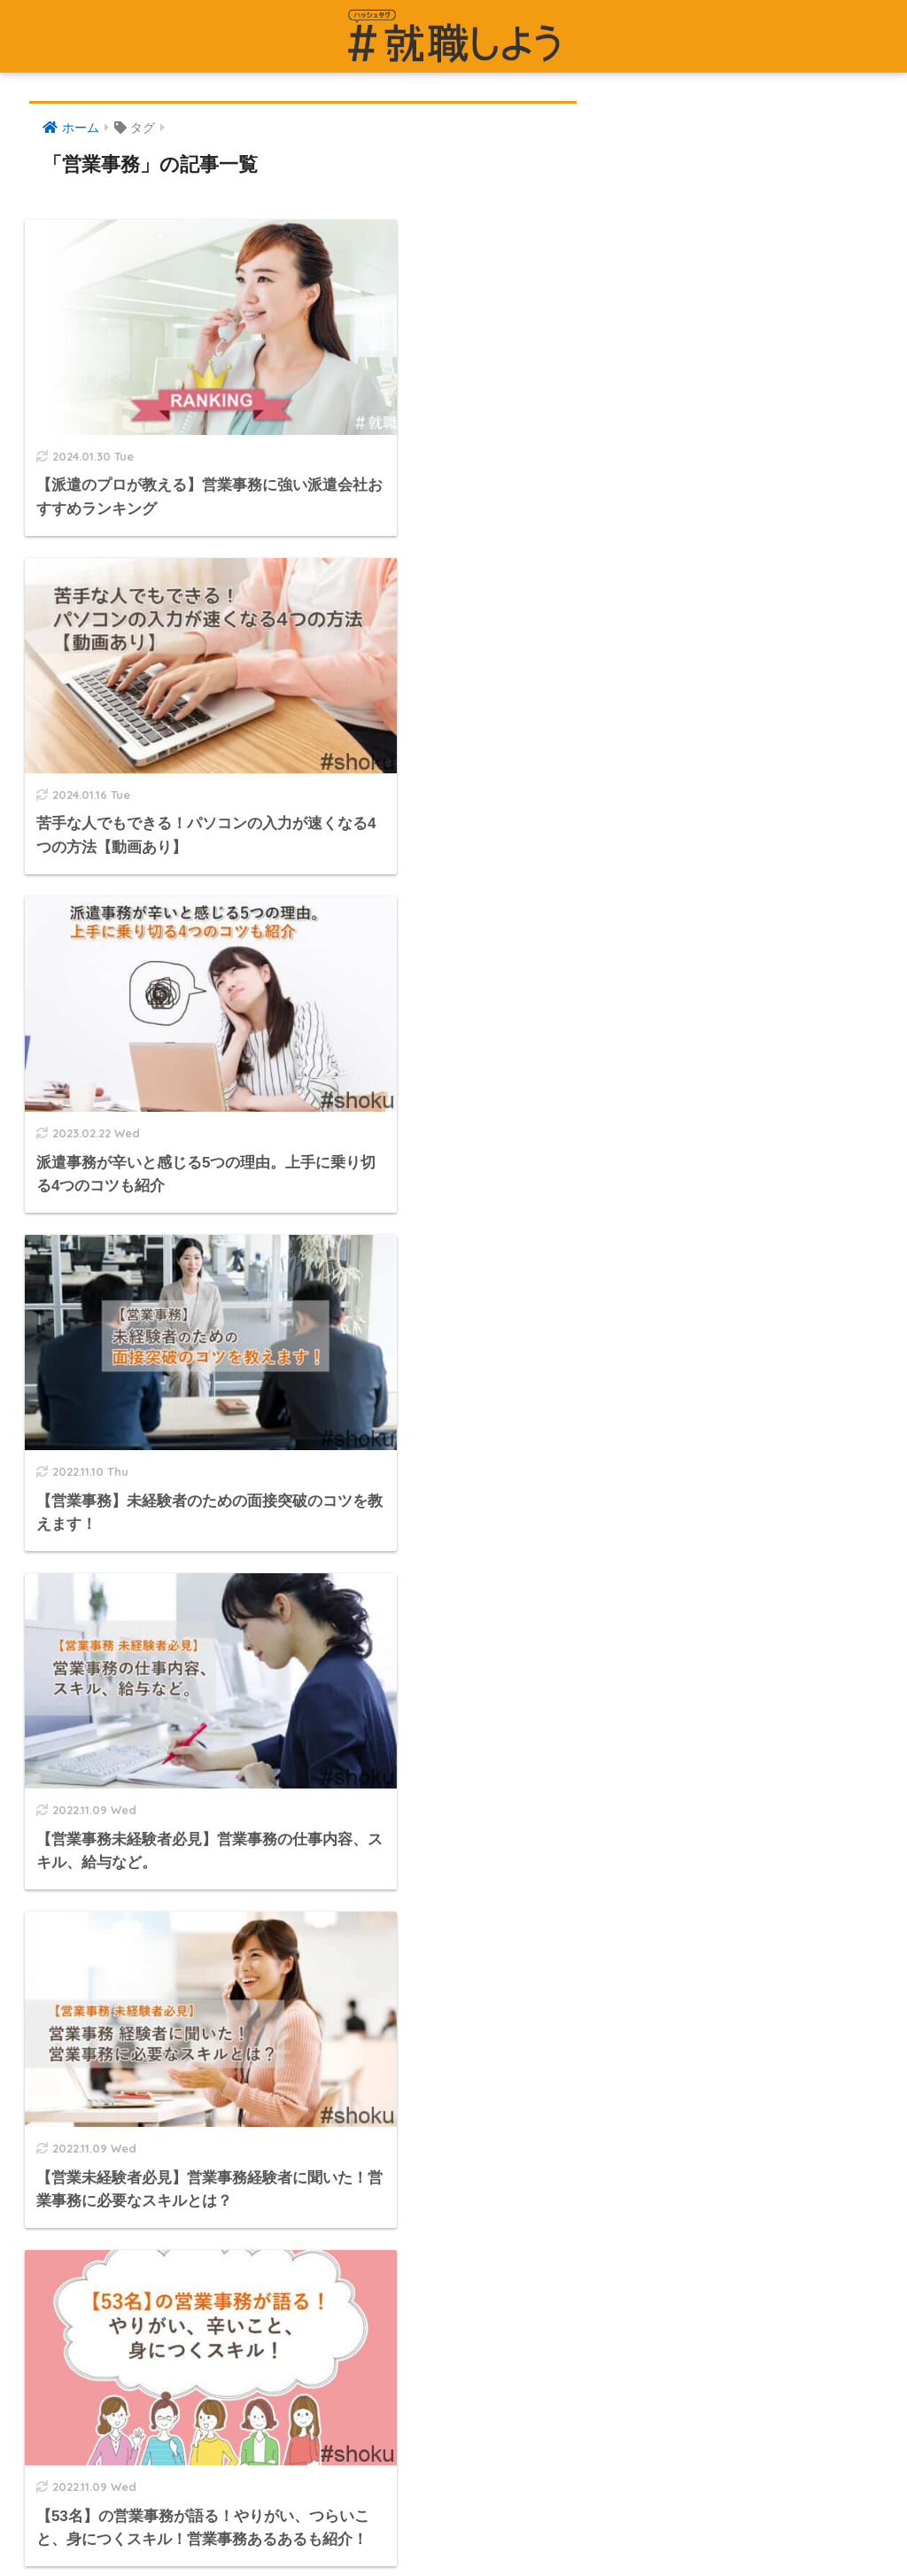 The width and height of the screenshot is (907, 2576). Describe the element at coordinates (127, 2014) in the screenshot. I see `労働者派遣事業（派01-301431）` at that location.